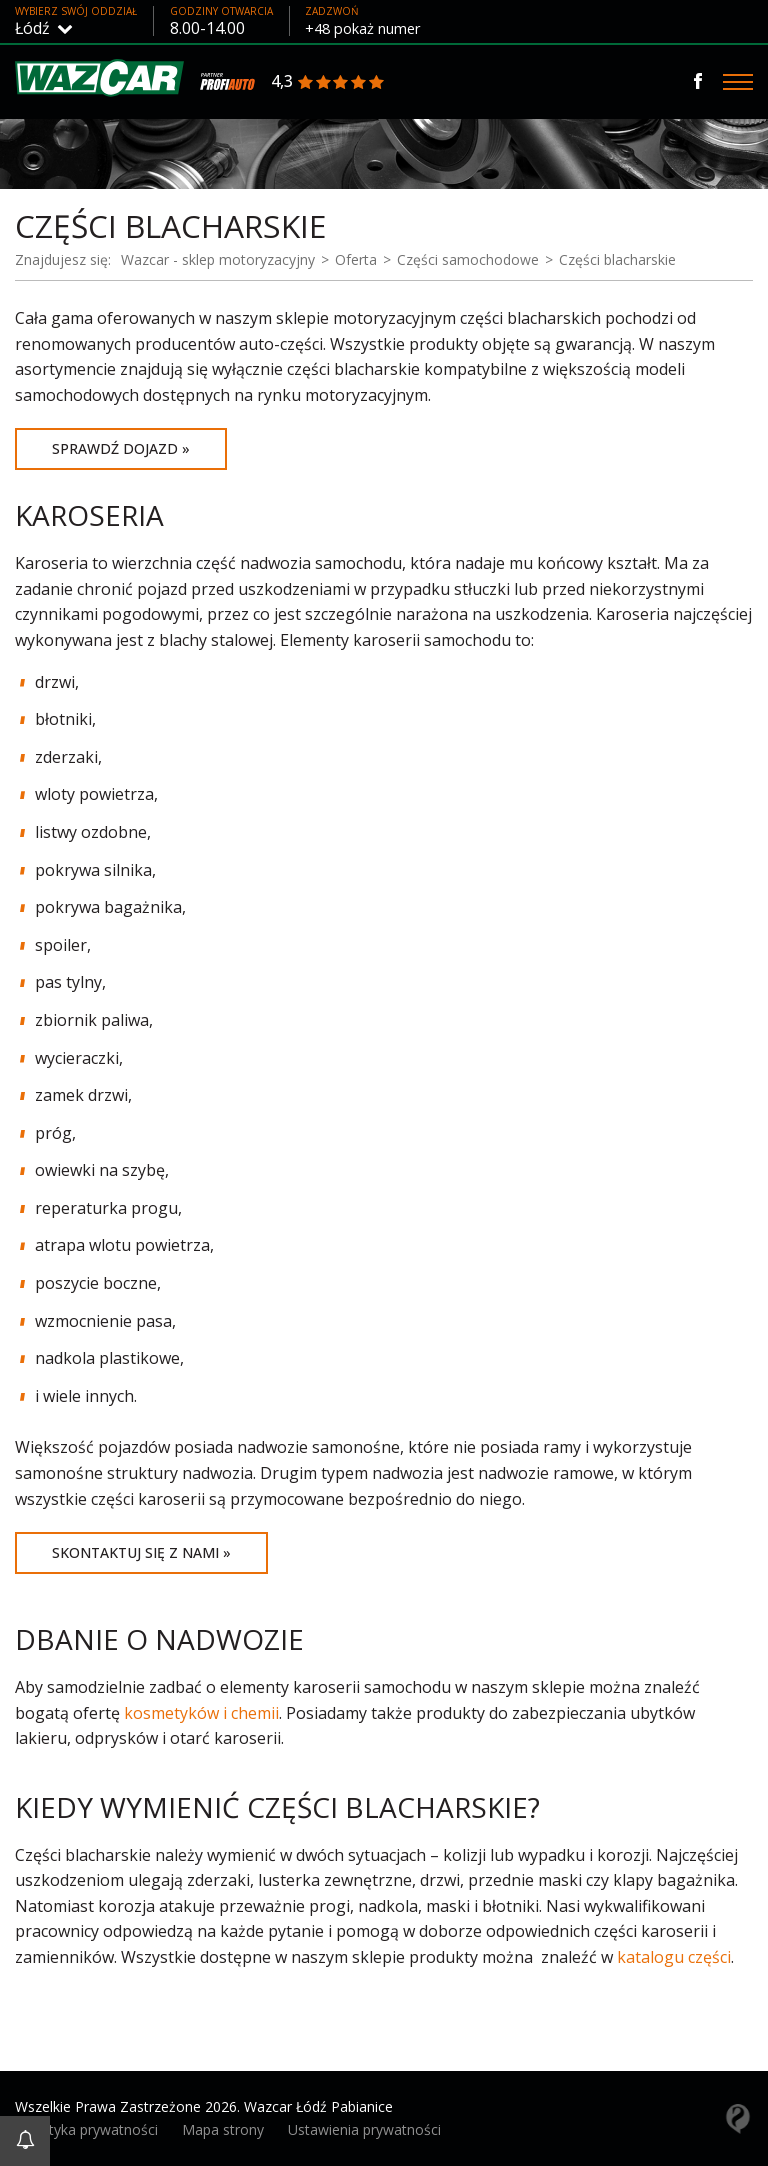  Describe the element at coordinates (371, 28) in the screenshot. I see `+48` at that location.